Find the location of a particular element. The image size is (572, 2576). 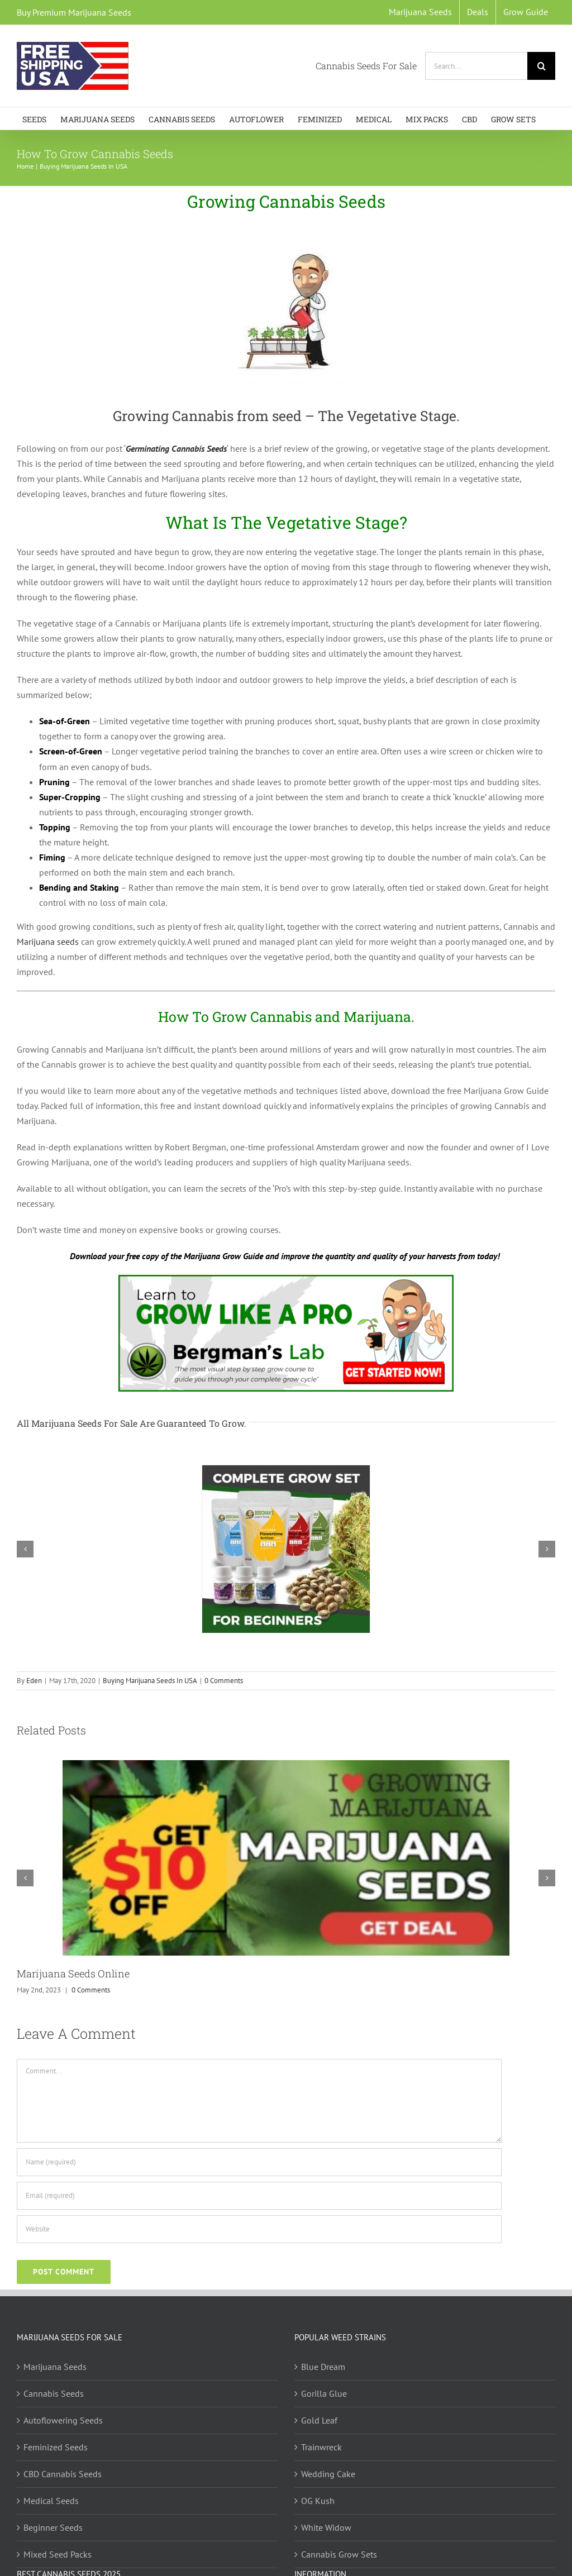

Cannabis Grow Sets is located at coordinates (339, 2554).